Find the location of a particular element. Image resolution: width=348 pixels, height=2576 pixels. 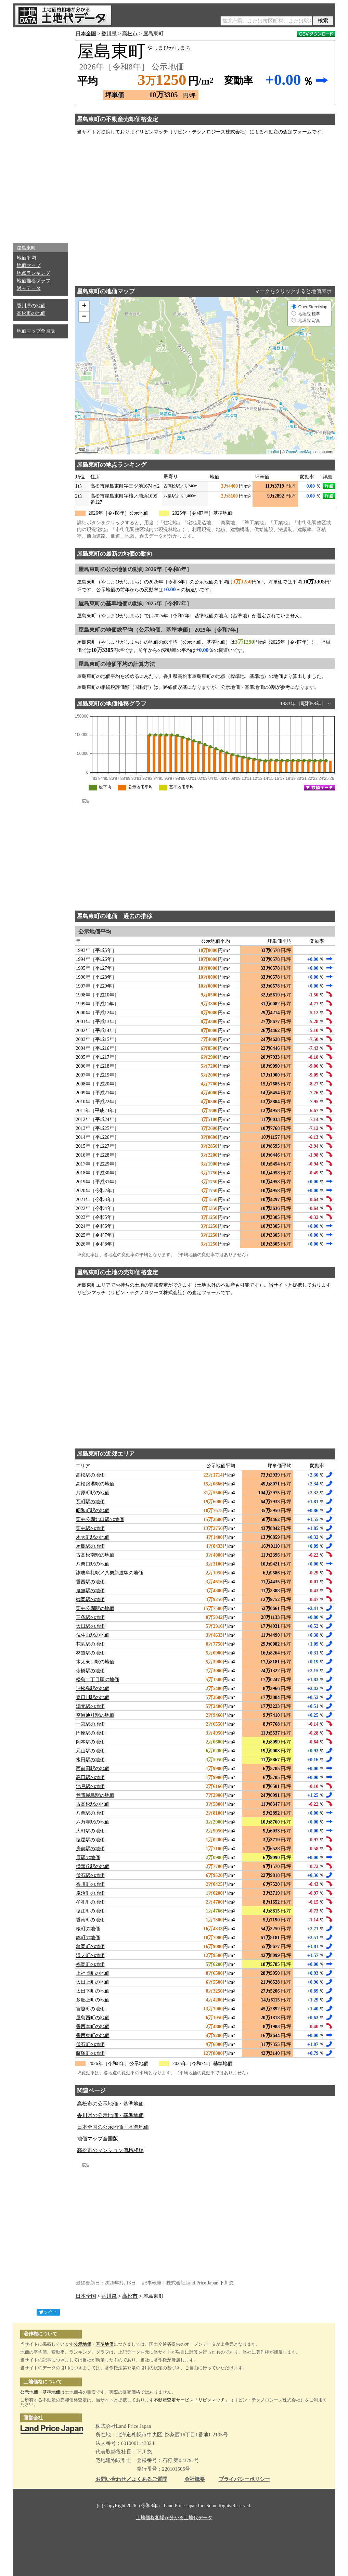

地点ランキング is located at coordinates (33, 273).